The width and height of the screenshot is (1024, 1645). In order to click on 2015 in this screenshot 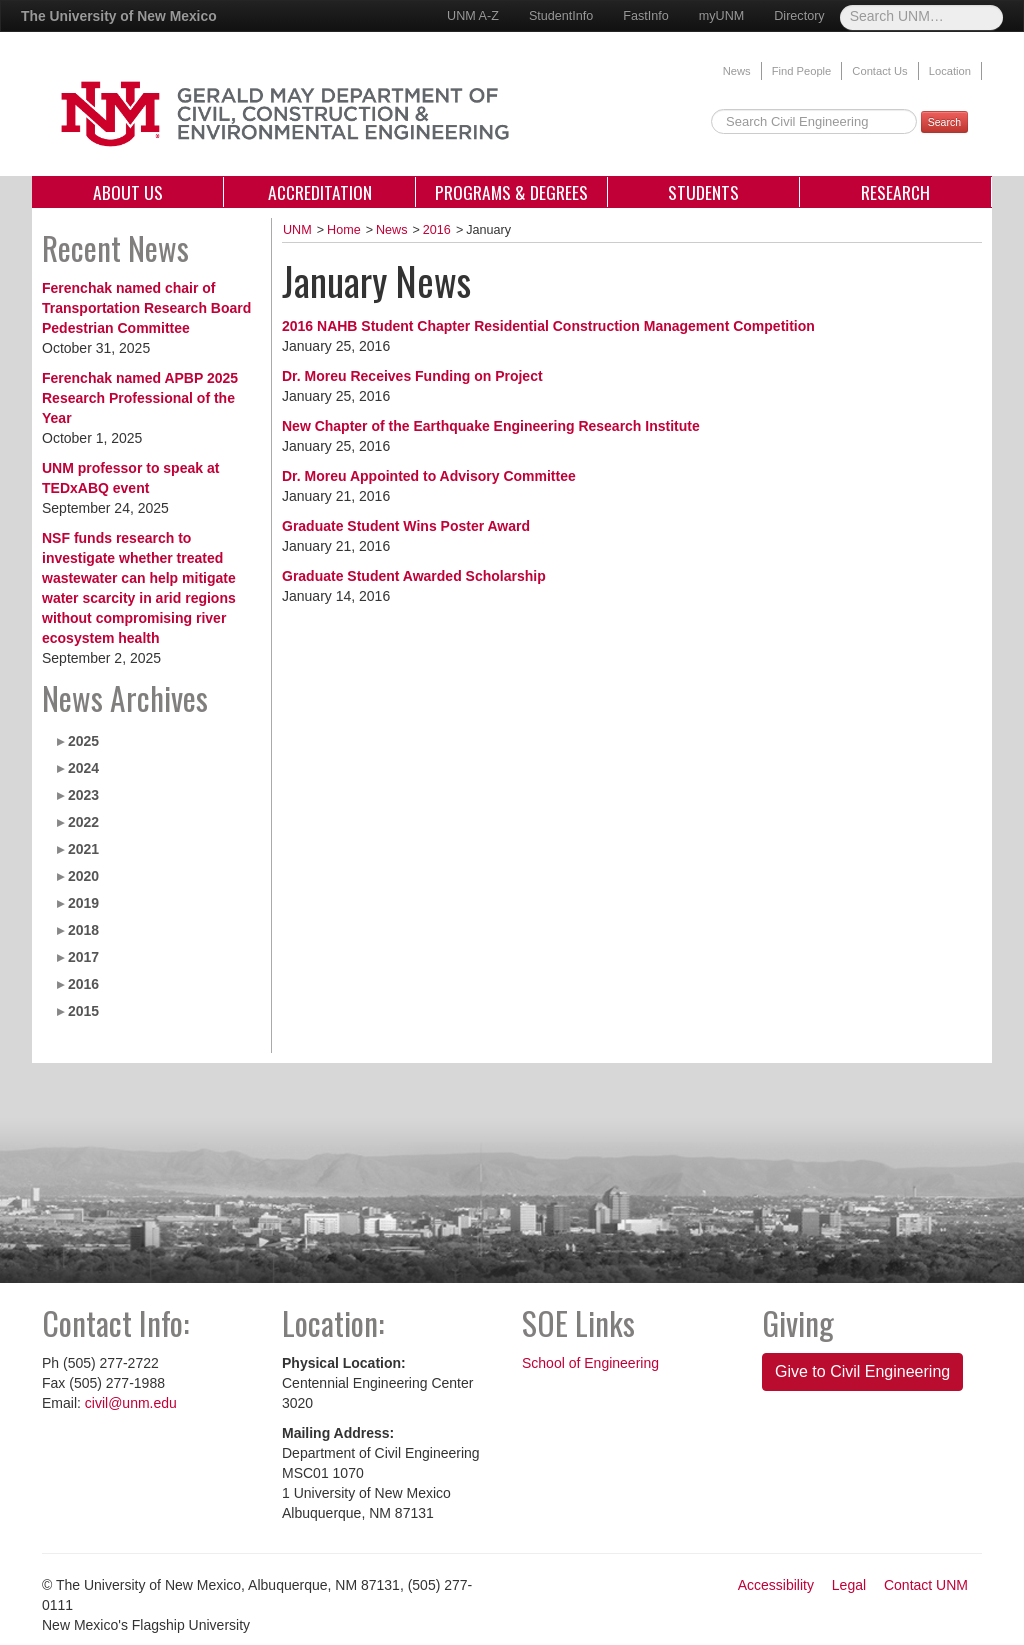, I will do `click(83, 1011)`.